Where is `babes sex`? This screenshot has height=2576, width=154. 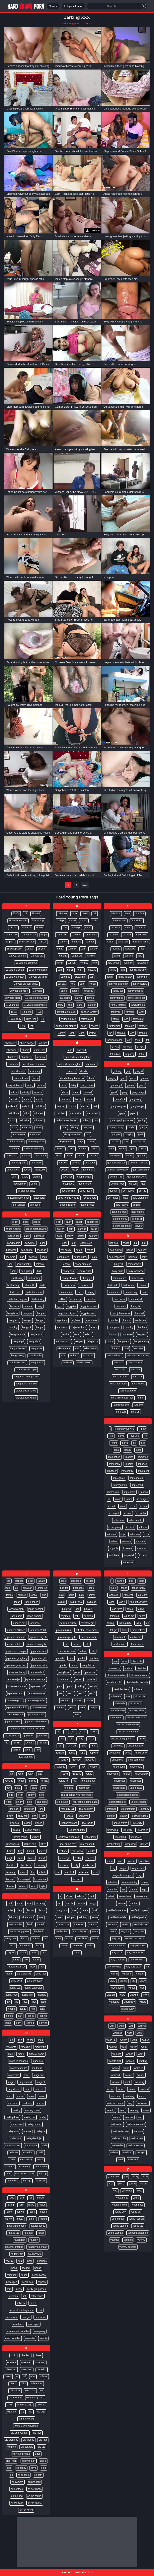
babes sex is located at coordinates (13, 1236).